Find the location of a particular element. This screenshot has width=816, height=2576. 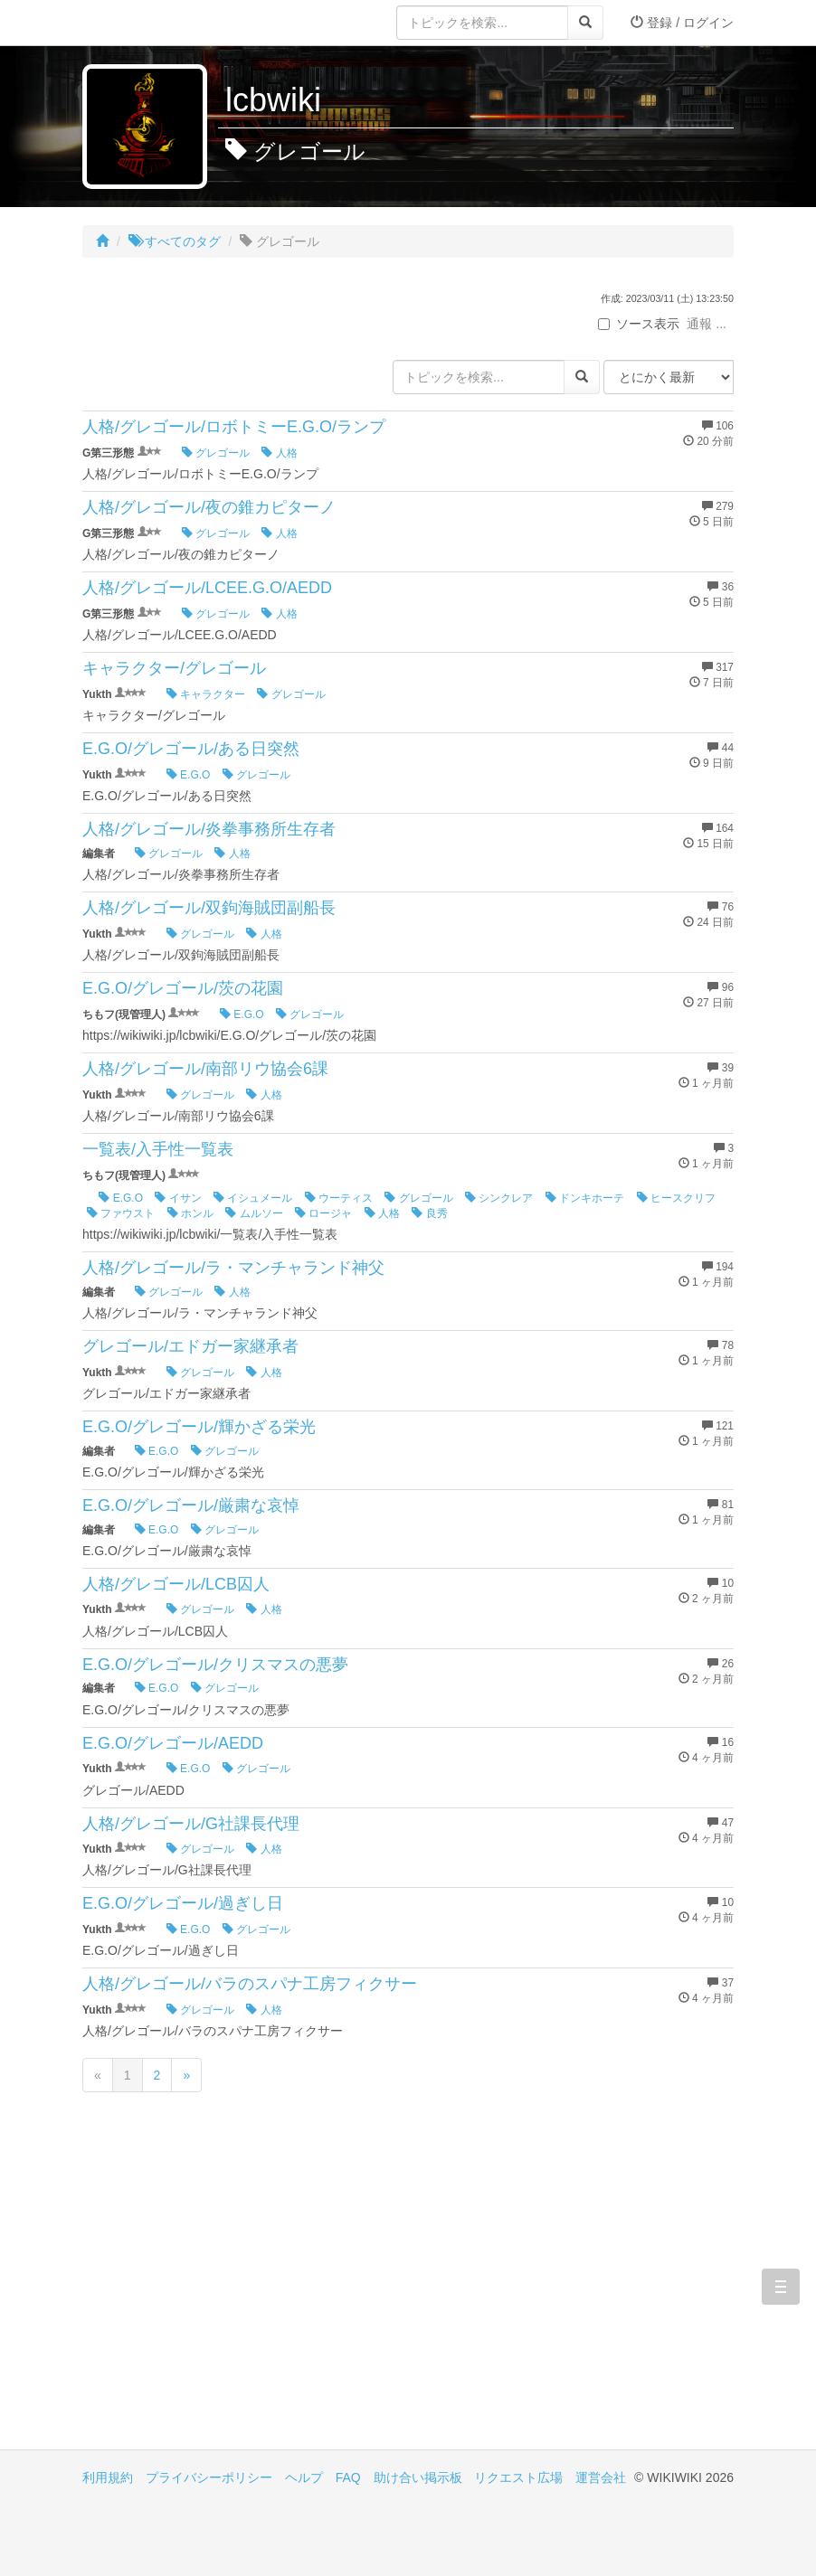

FAQ is located at coordinates (348, 2477).